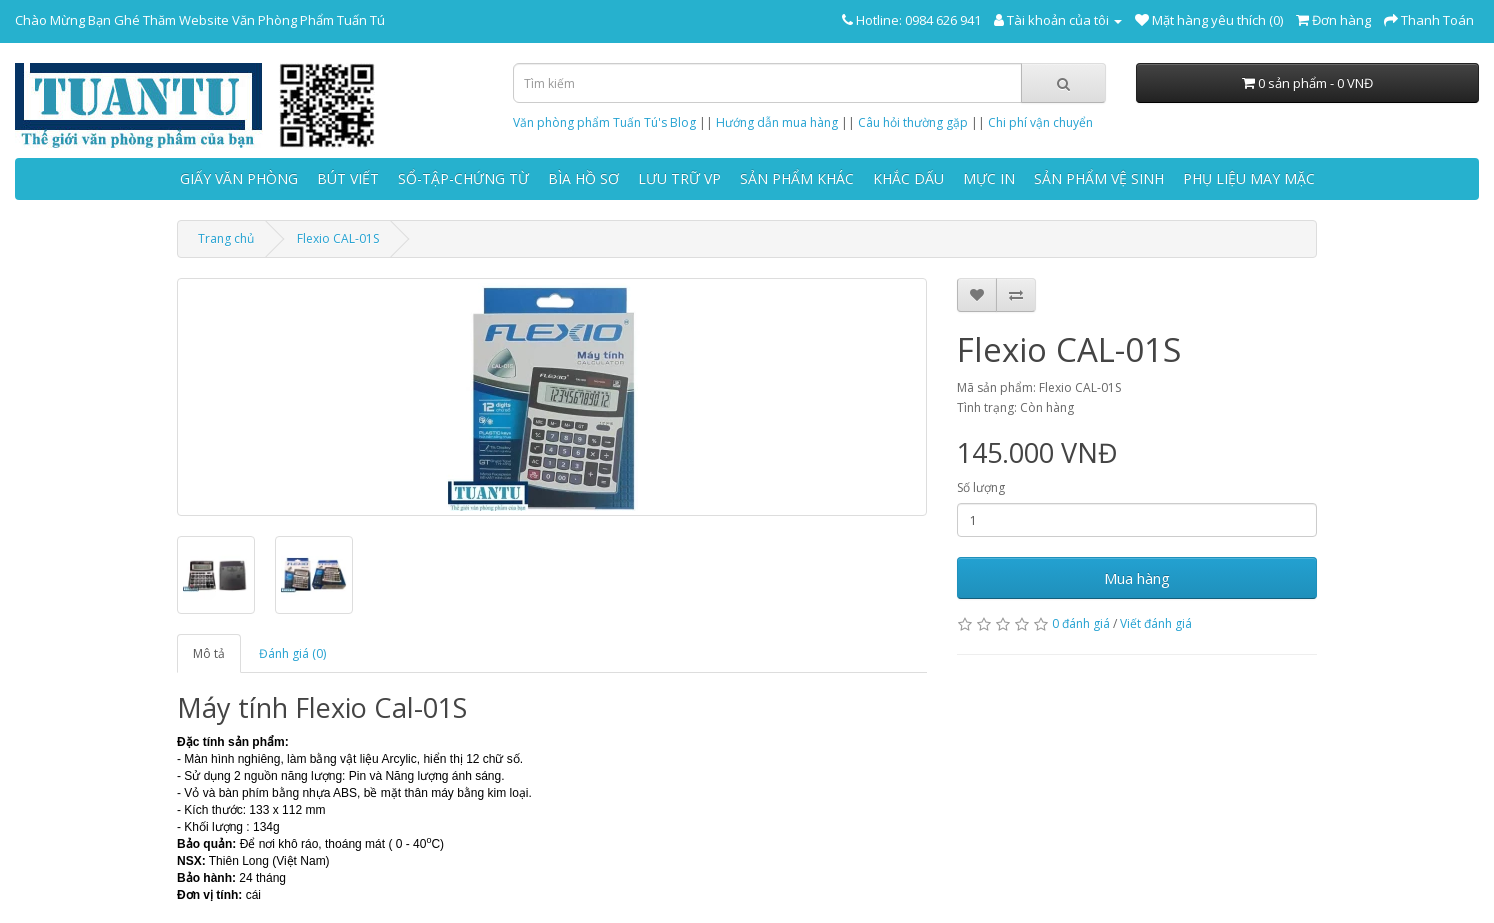 The image size is (1494, 923). I want to click on Số lượng, so click(981, 487).